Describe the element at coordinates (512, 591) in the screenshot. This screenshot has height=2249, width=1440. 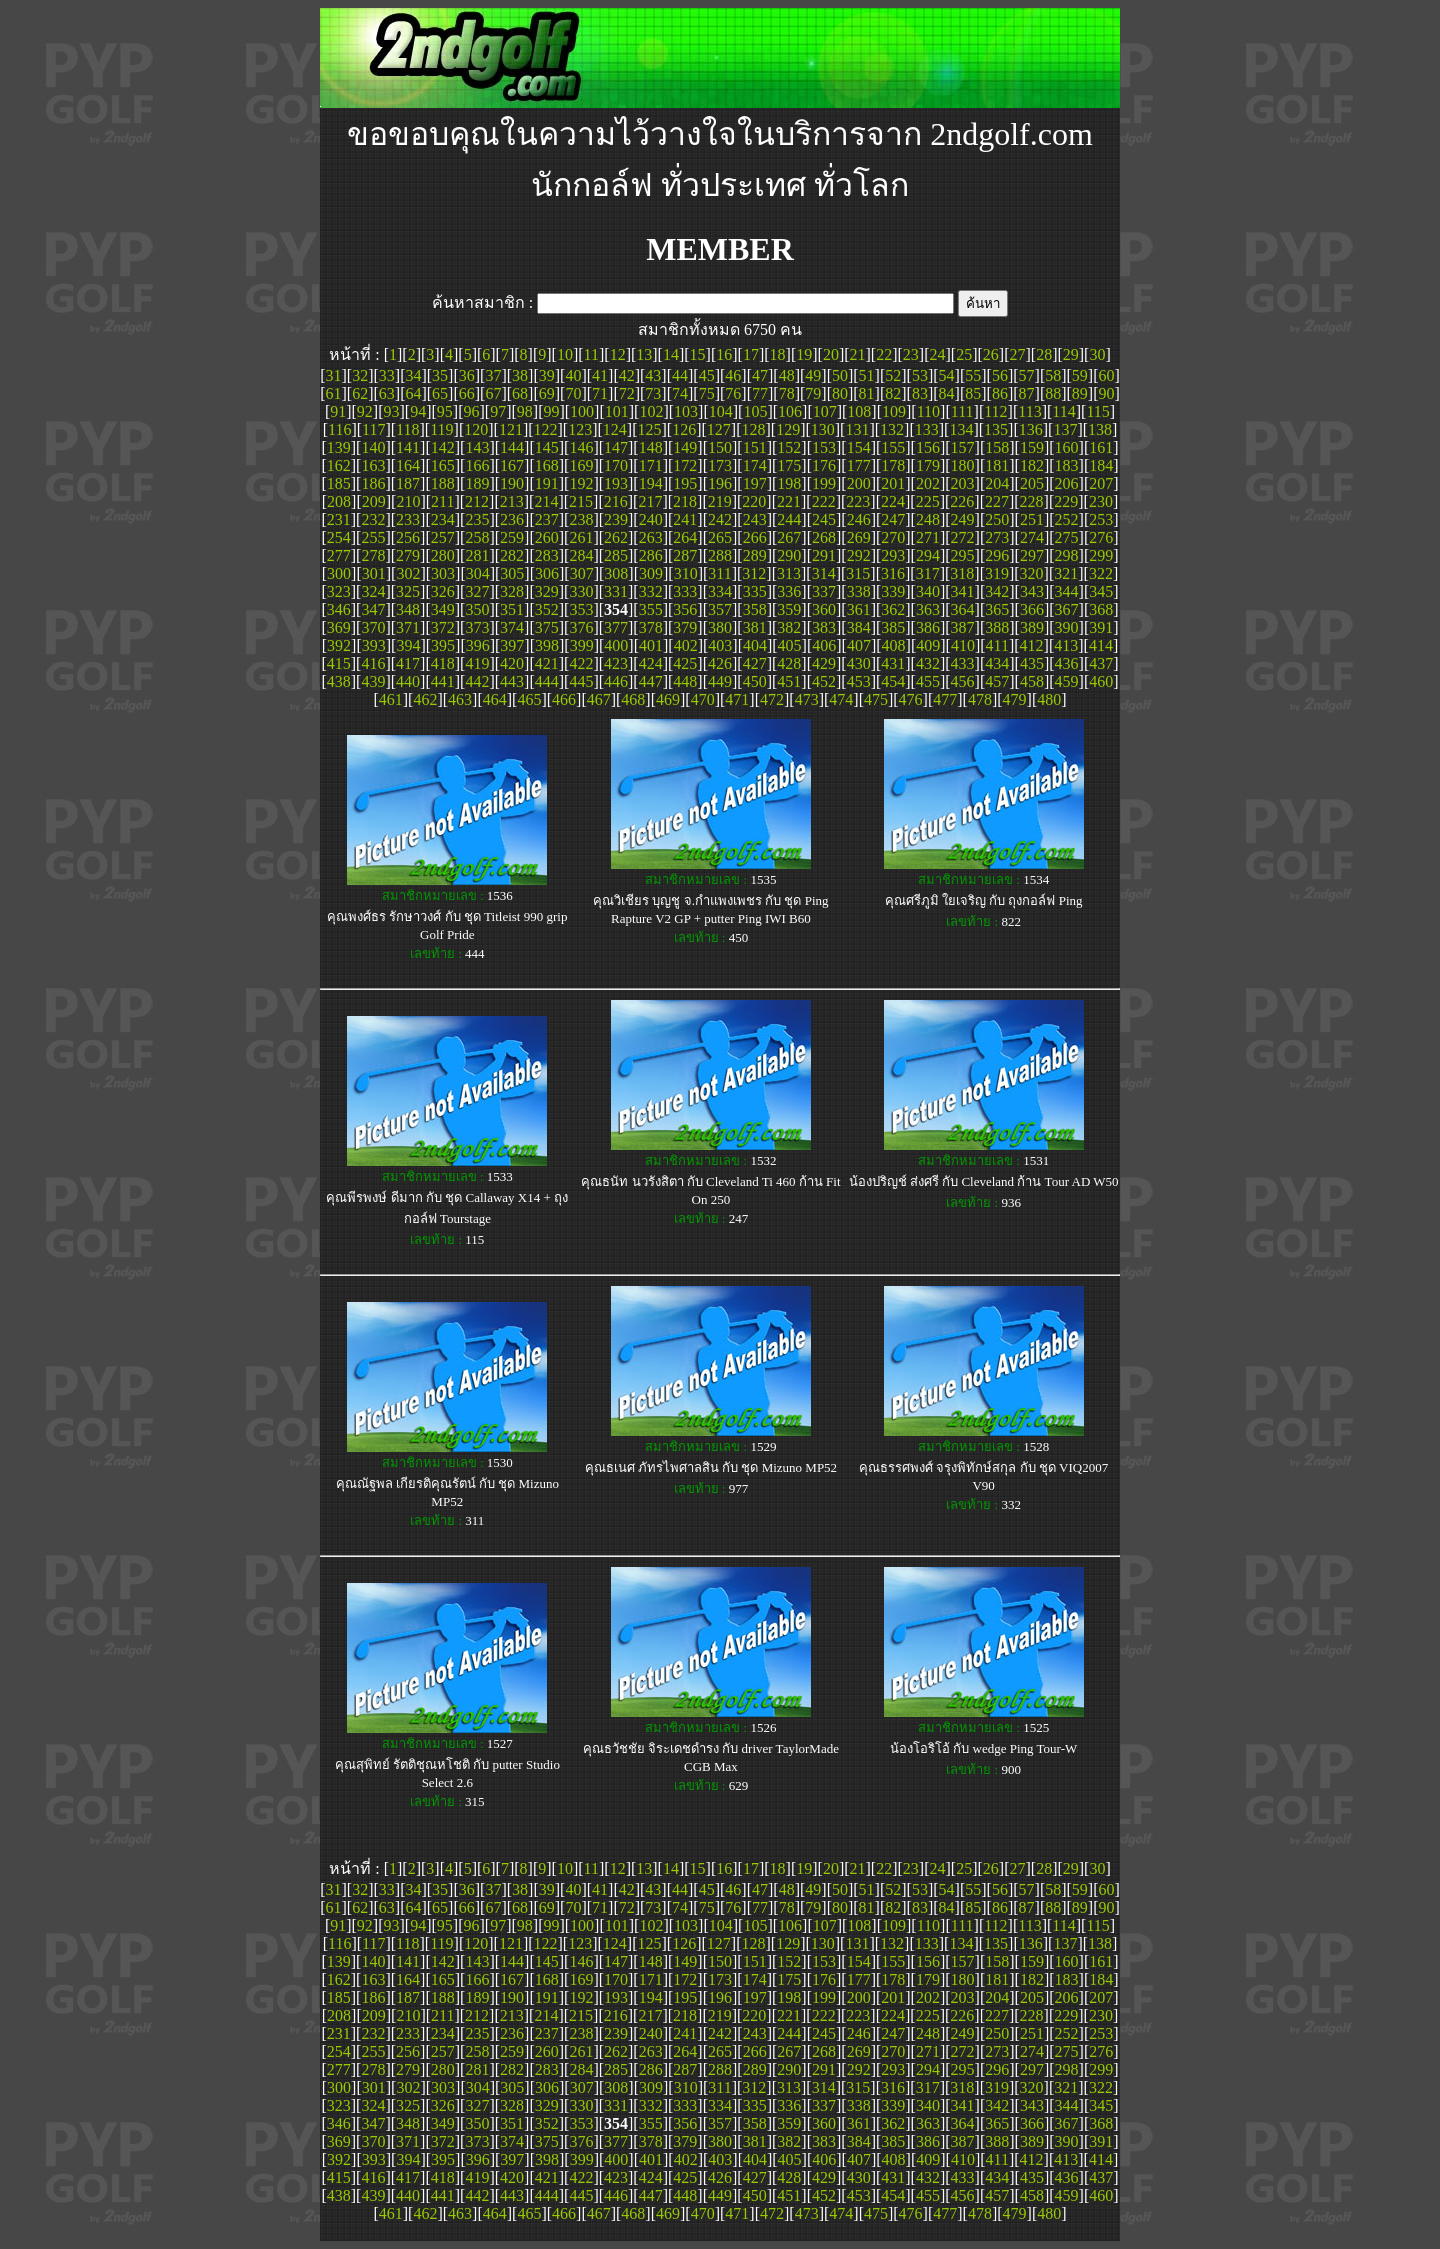
I see `328` at that location.